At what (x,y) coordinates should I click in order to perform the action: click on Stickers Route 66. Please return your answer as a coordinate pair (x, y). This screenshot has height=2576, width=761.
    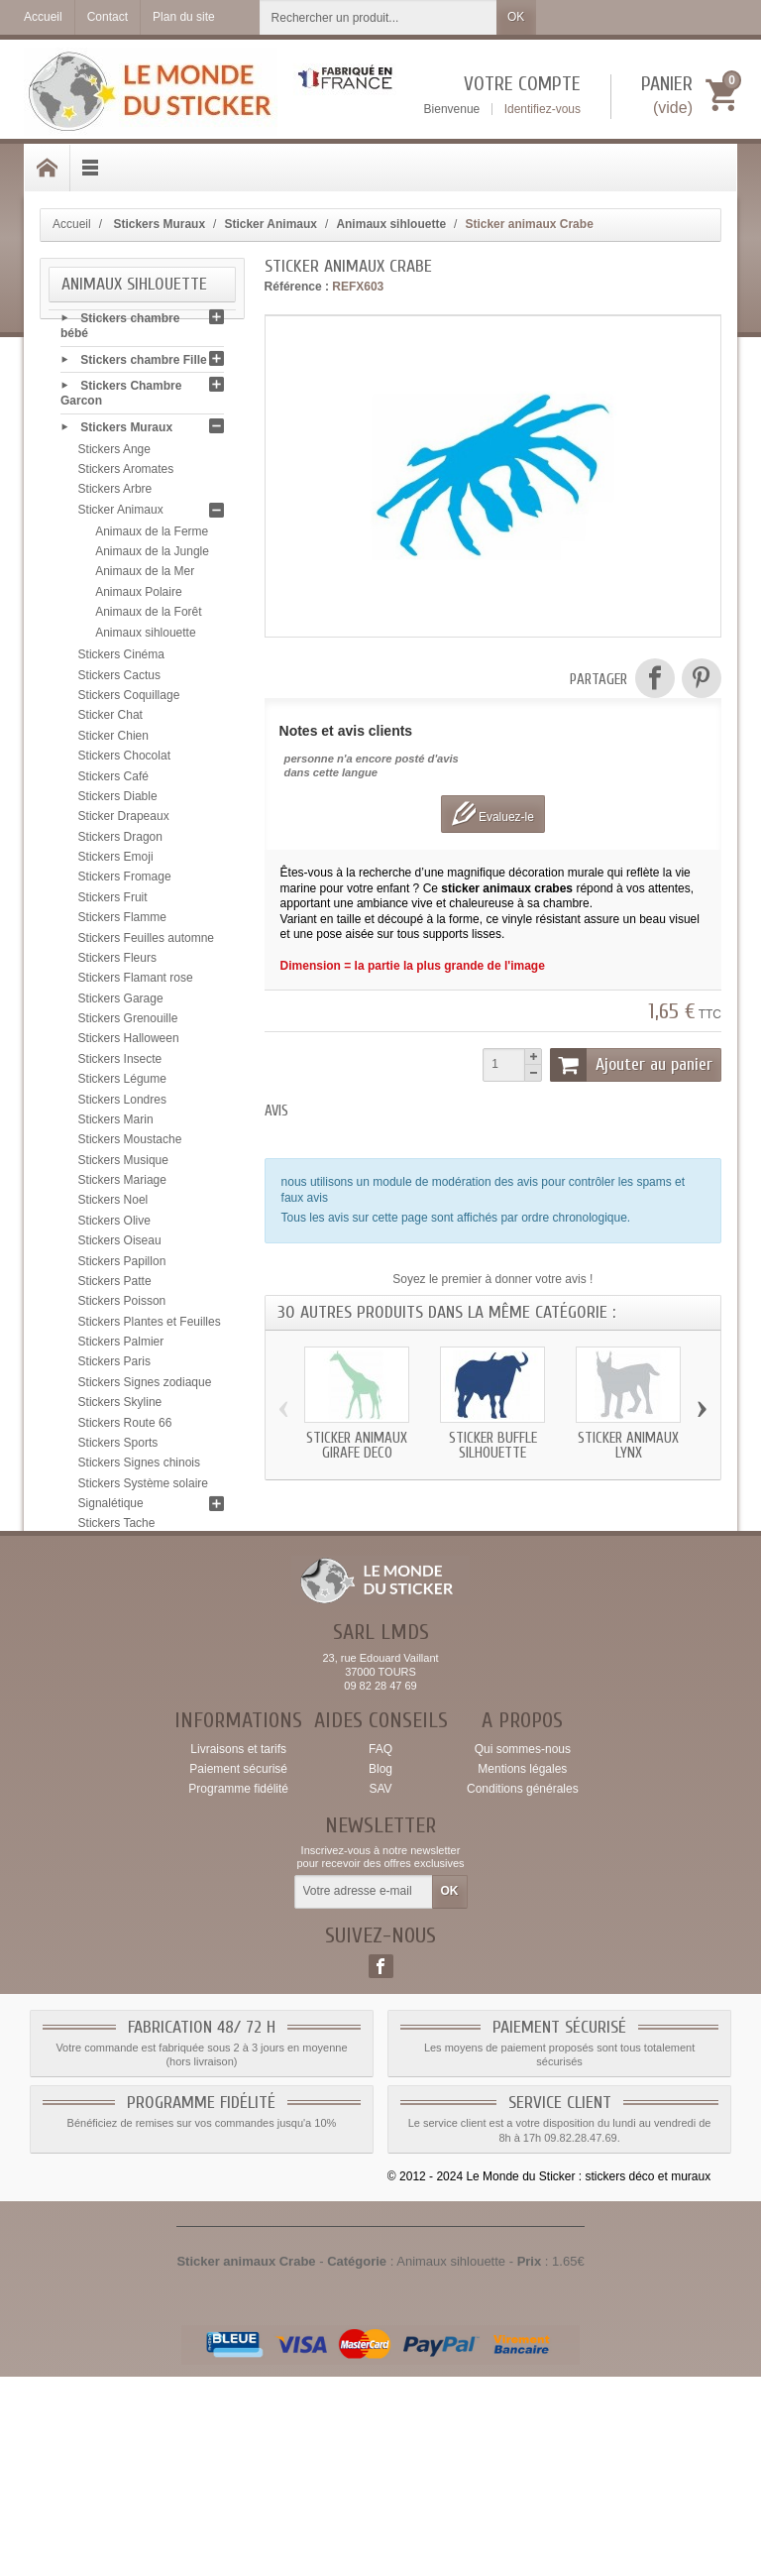
    Looking at the image, I should click on (125, 1427).